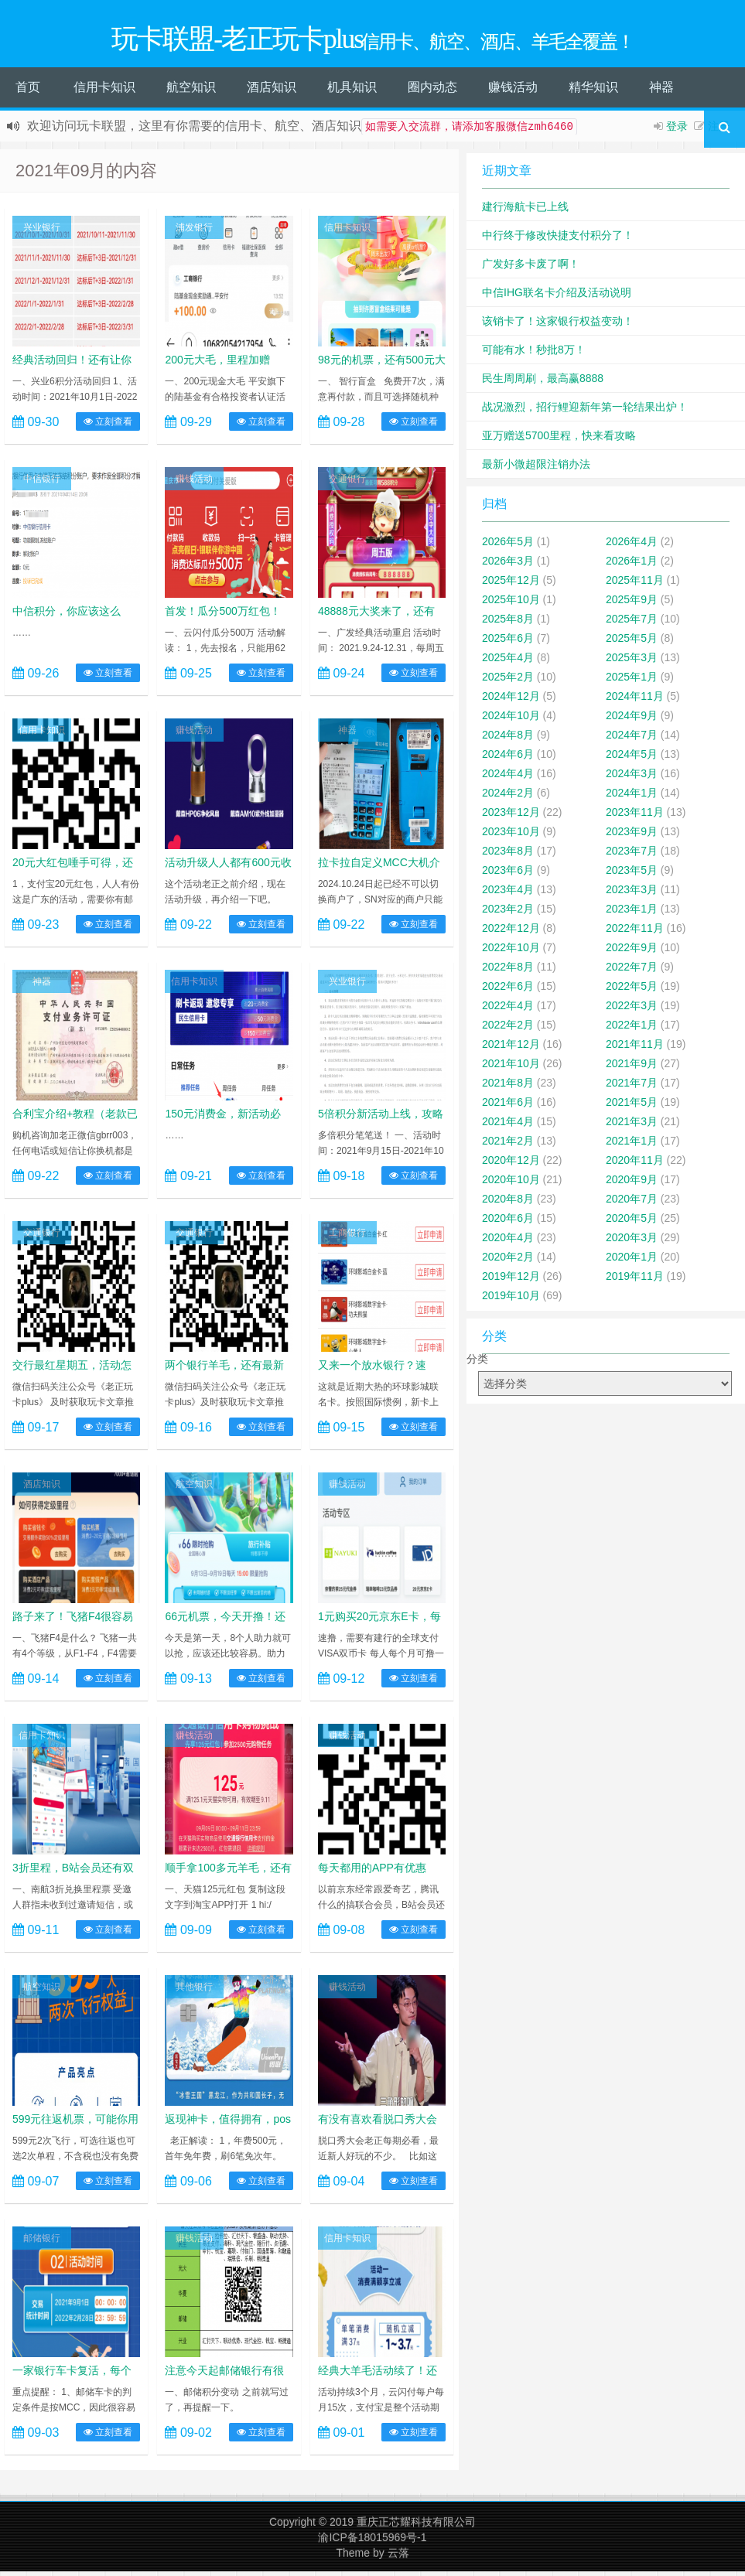 Image resolution: width=745 pixels, height=2576 pixels. I want to click on 信用卡知识, so click(104, 91).